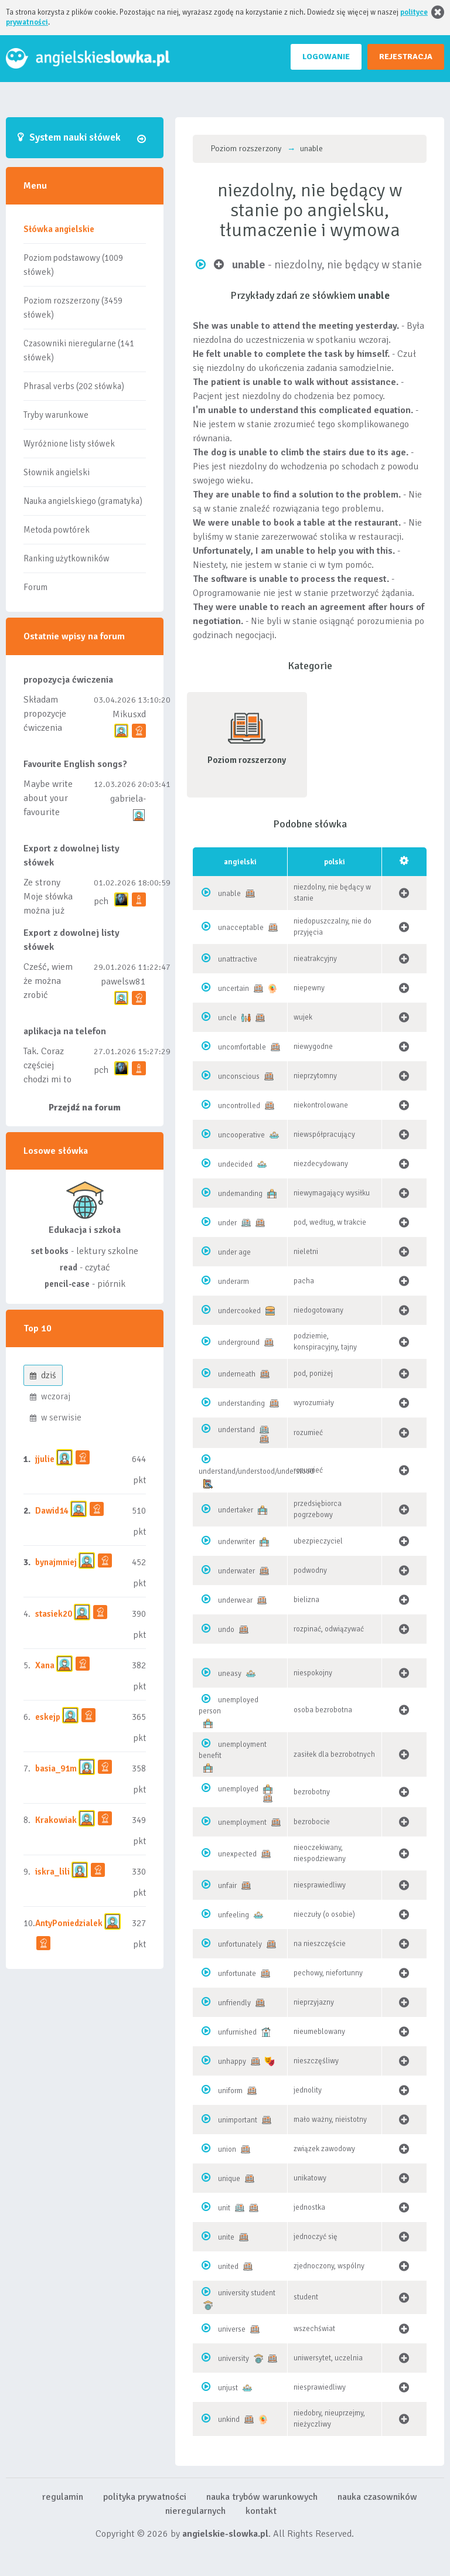 The width and height of the screenshot is (450, 2576). Describe the element at coordinates (241, 1135) in the screenshot. I see `uncooperative` at that location.